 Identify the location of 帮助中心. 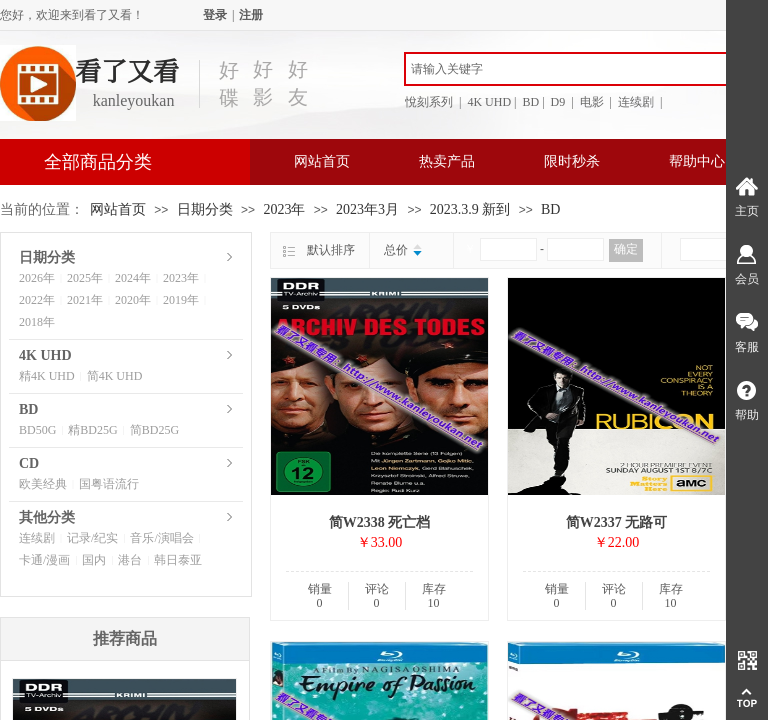
(697, 161).